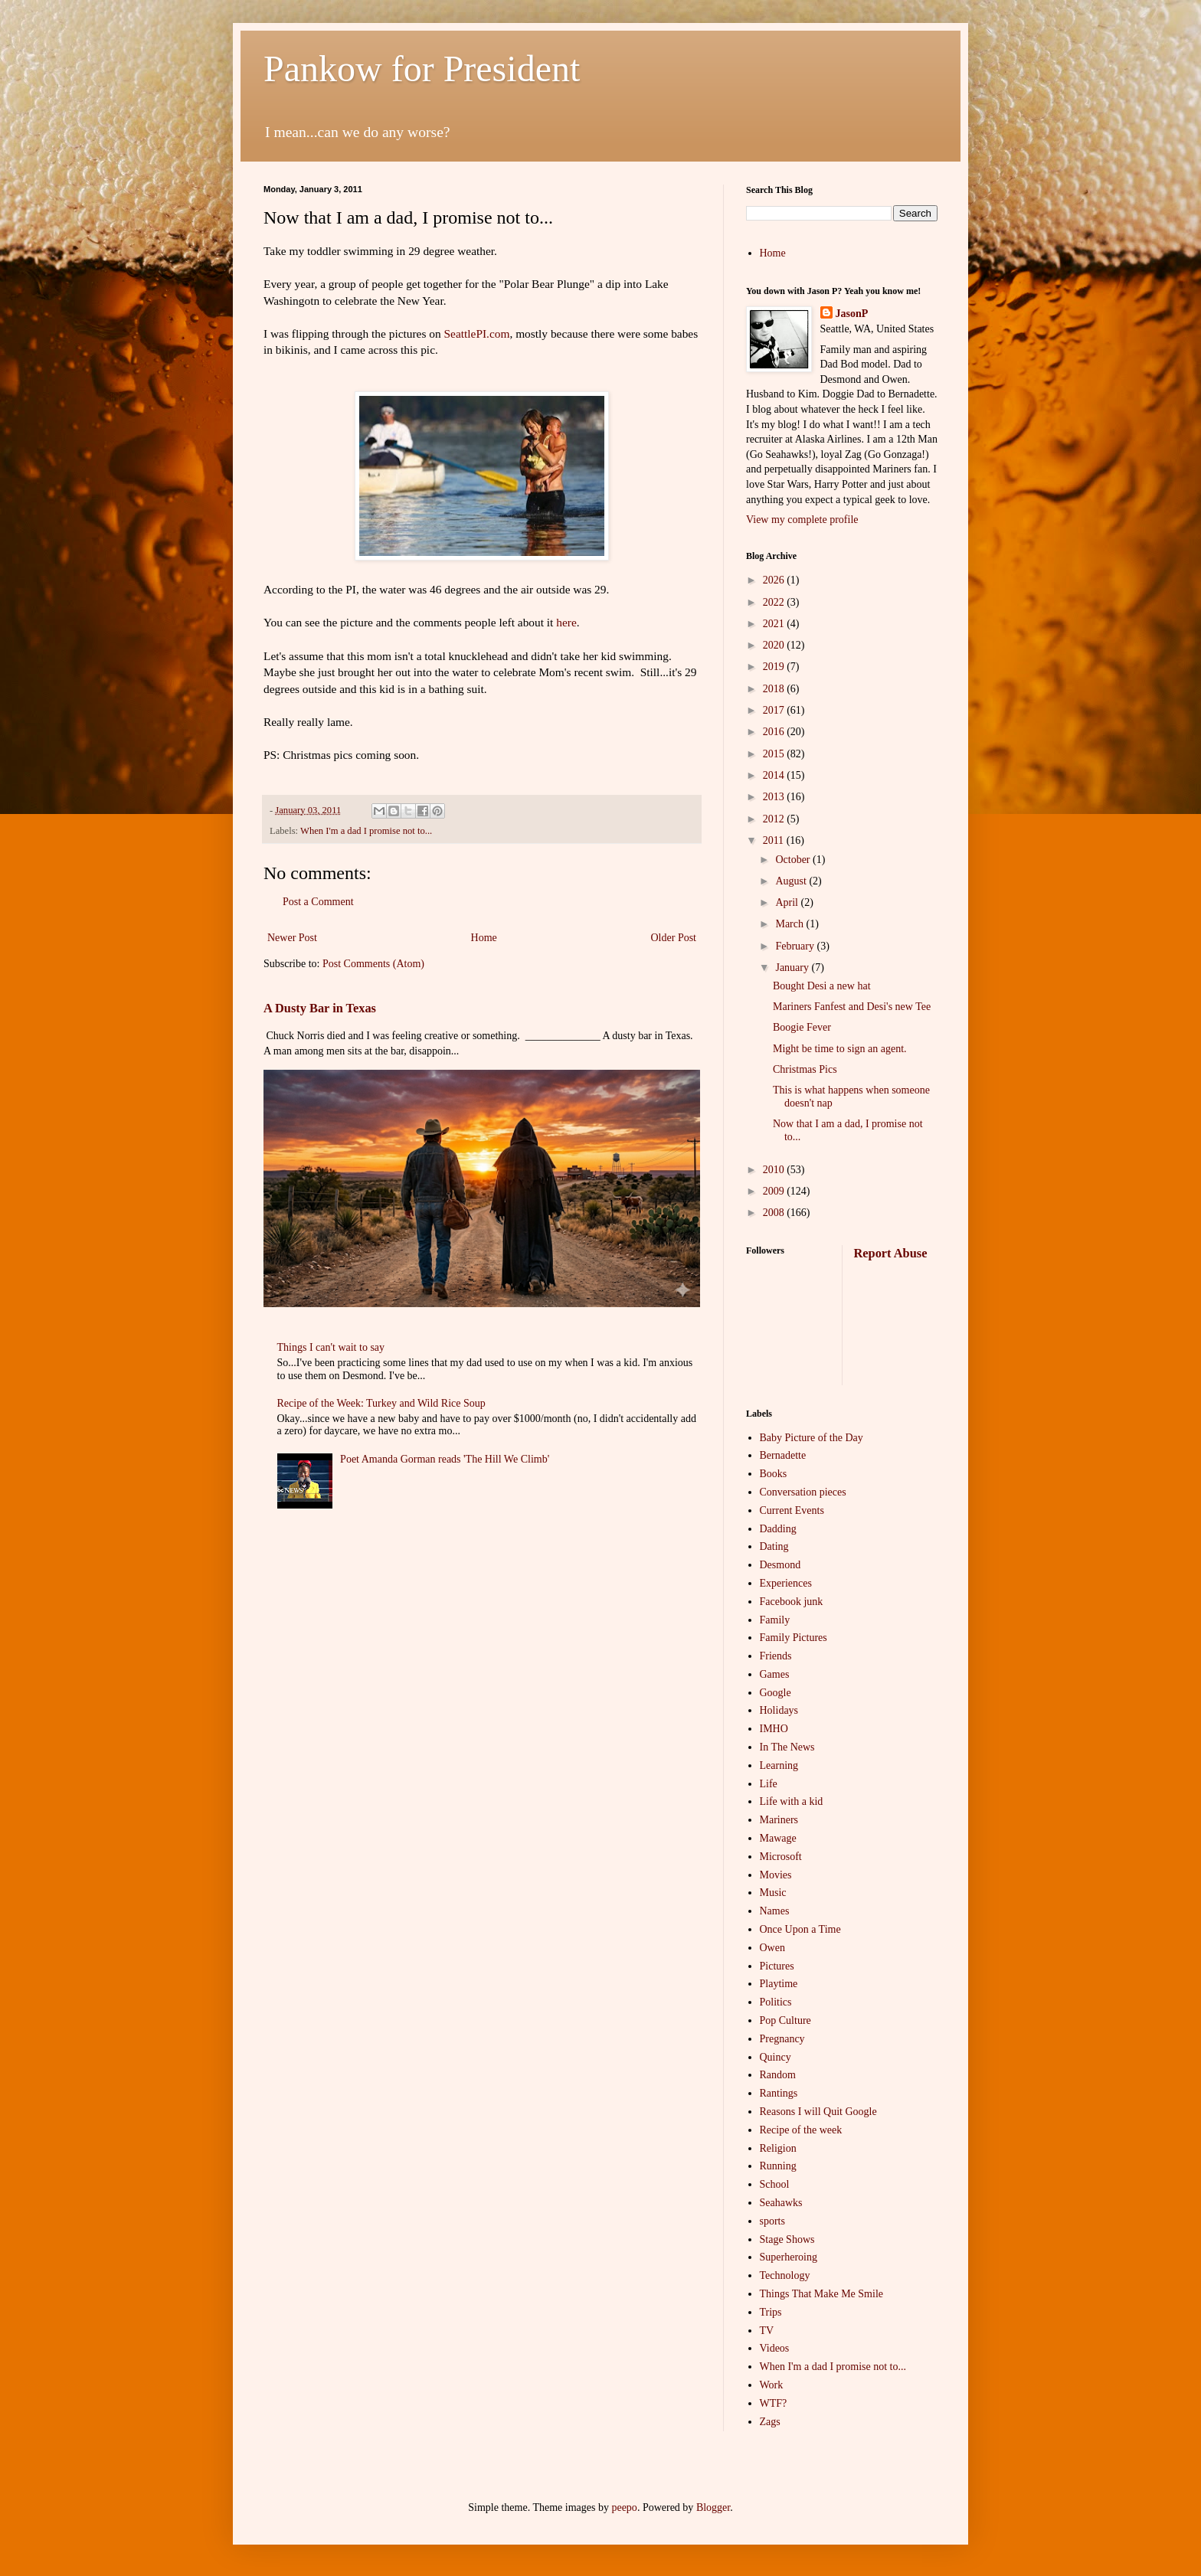 This screenshot has width=1201, height=2576. What do you see at coordinates (787, 1747) in the screenshot?
I see `In The News` at bounding box center [787, 1747].